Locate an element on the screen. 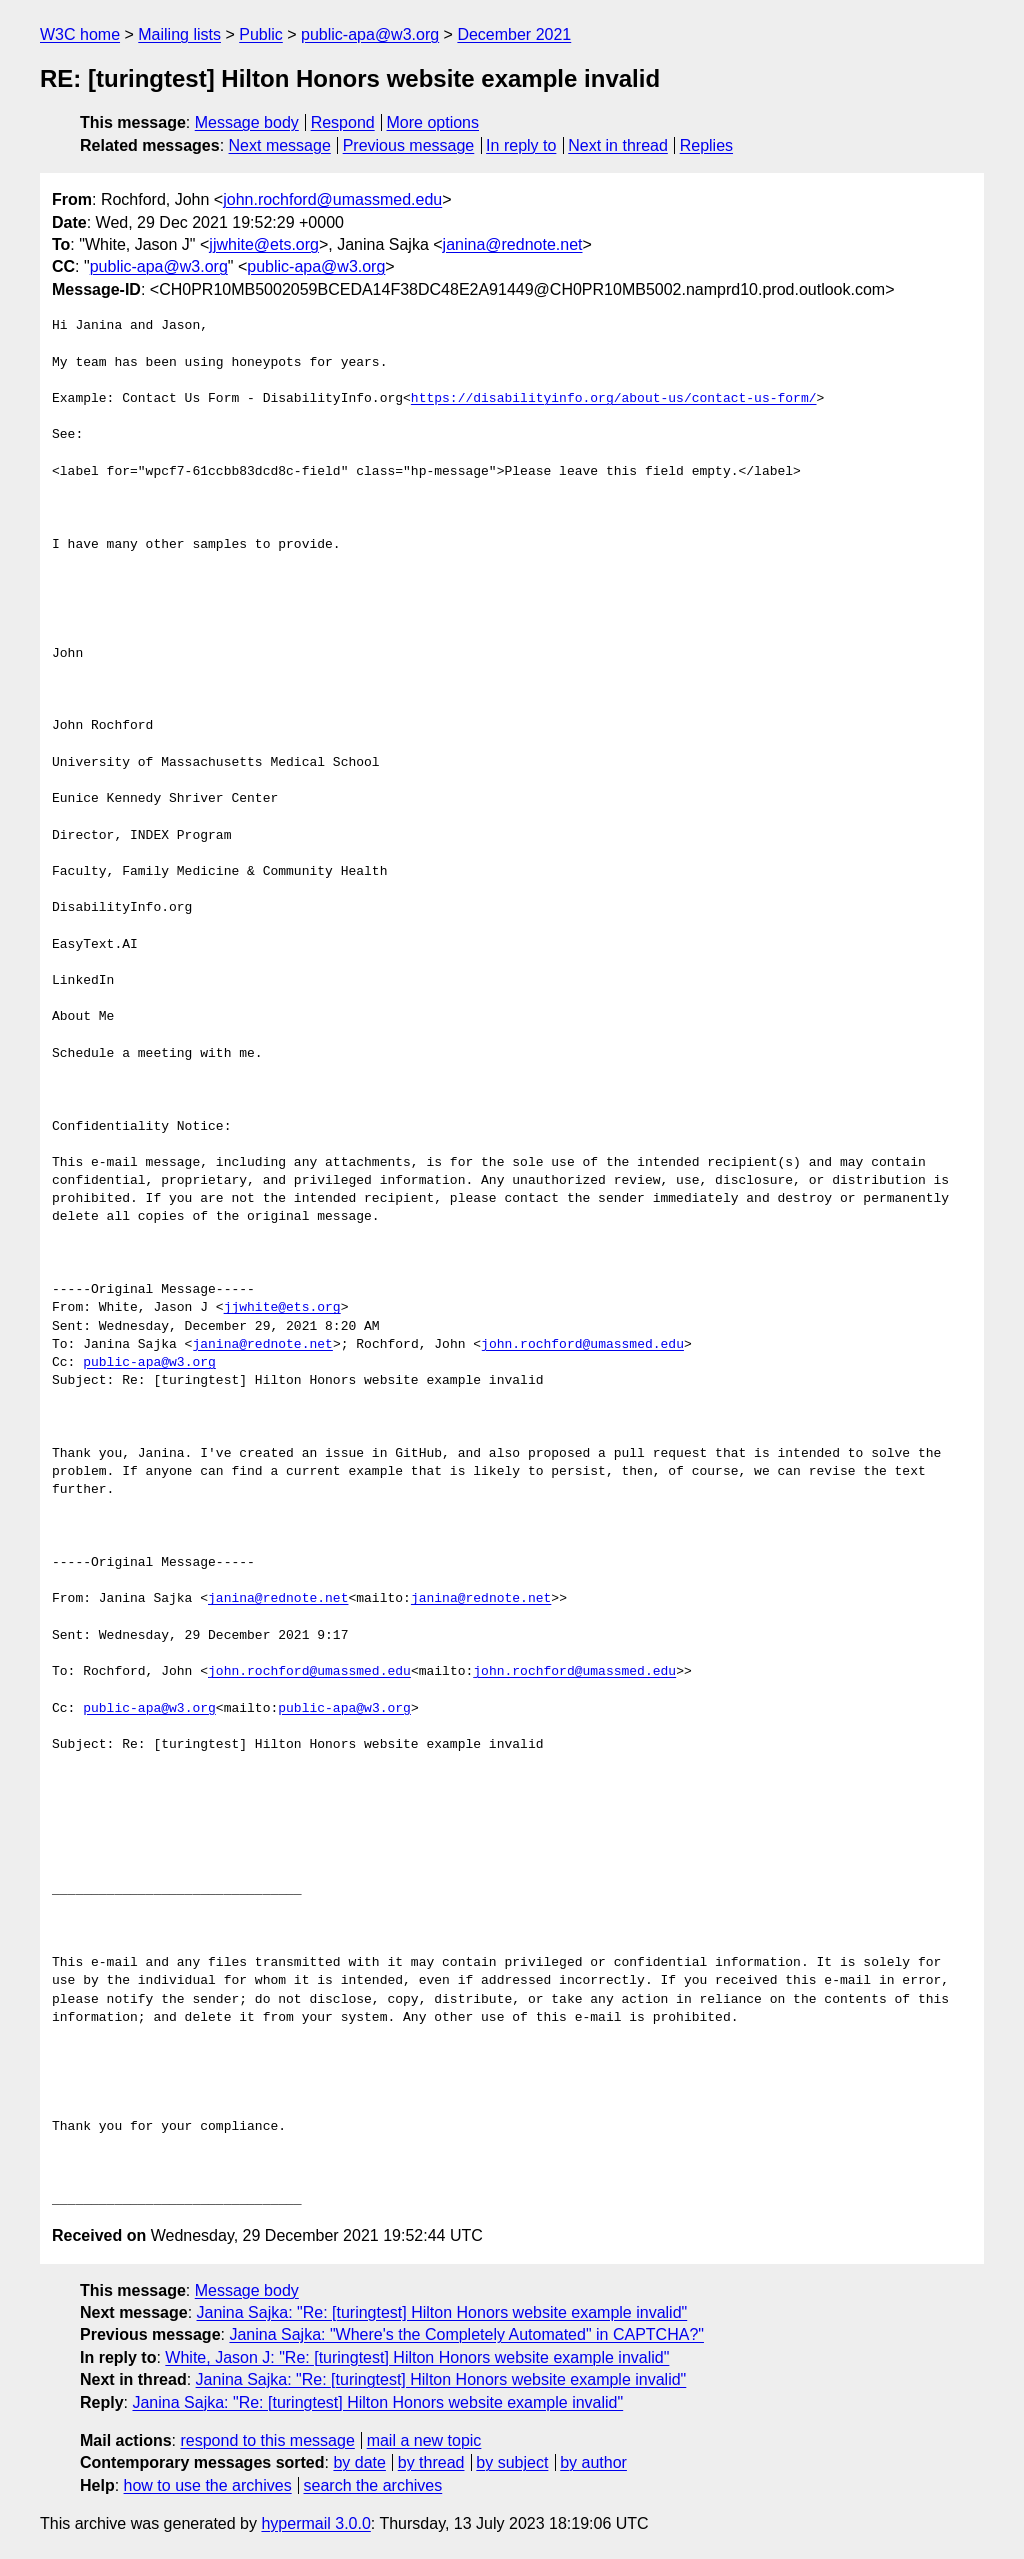 The width and height of the screenshot is (1024, 2559). Next in thread is located at coordinates (618, 145).